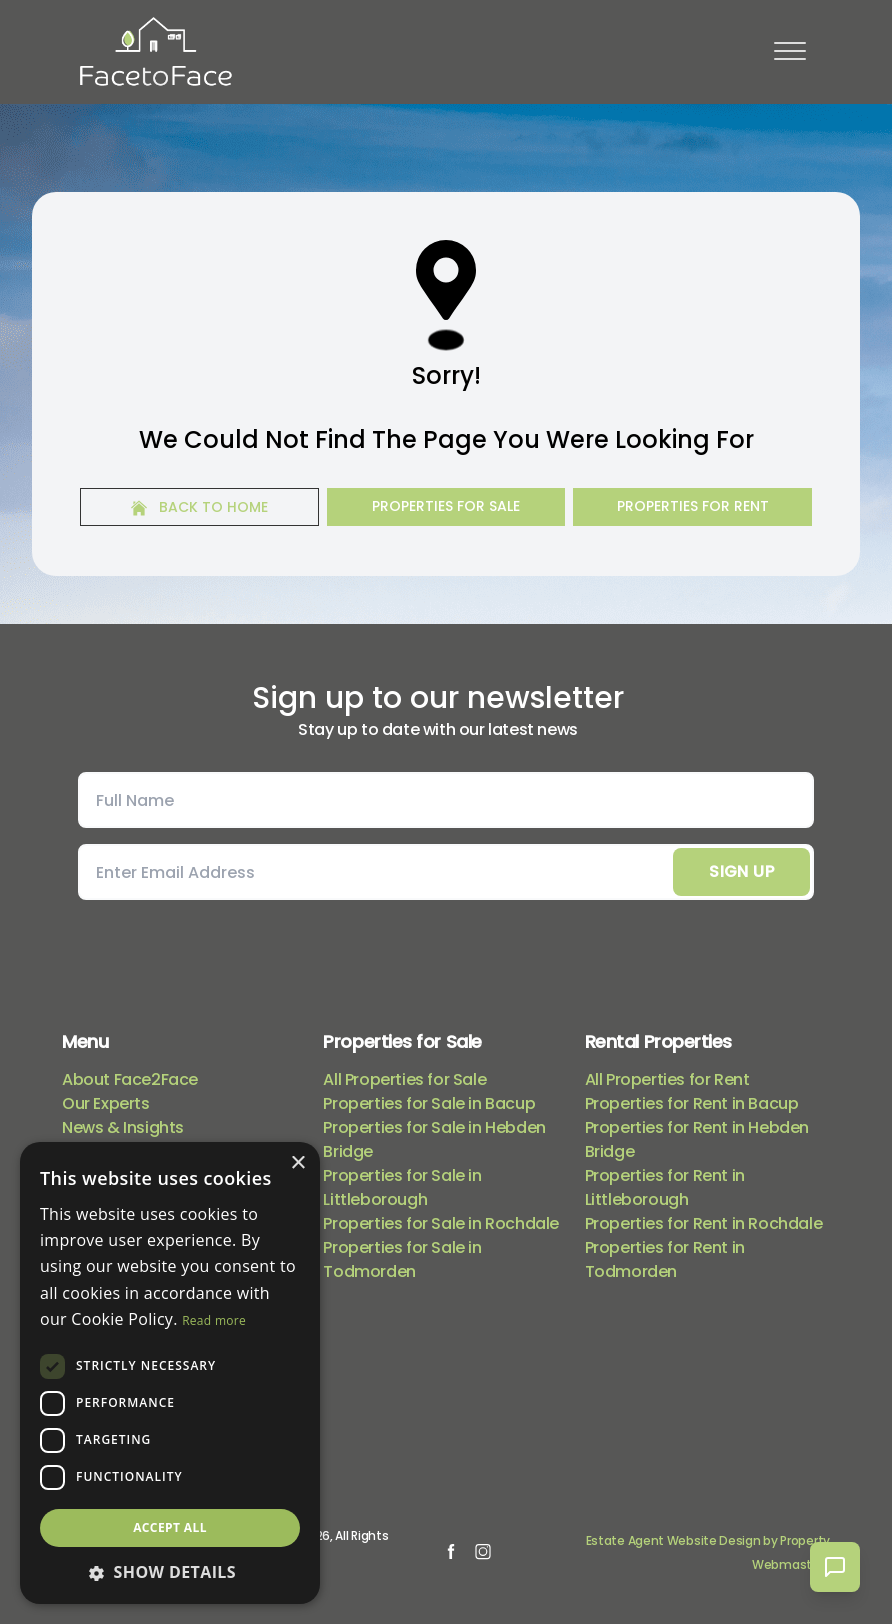 This screenshot has width=892, height=1624. I want to click on News & Insights, so click(123, 1127).